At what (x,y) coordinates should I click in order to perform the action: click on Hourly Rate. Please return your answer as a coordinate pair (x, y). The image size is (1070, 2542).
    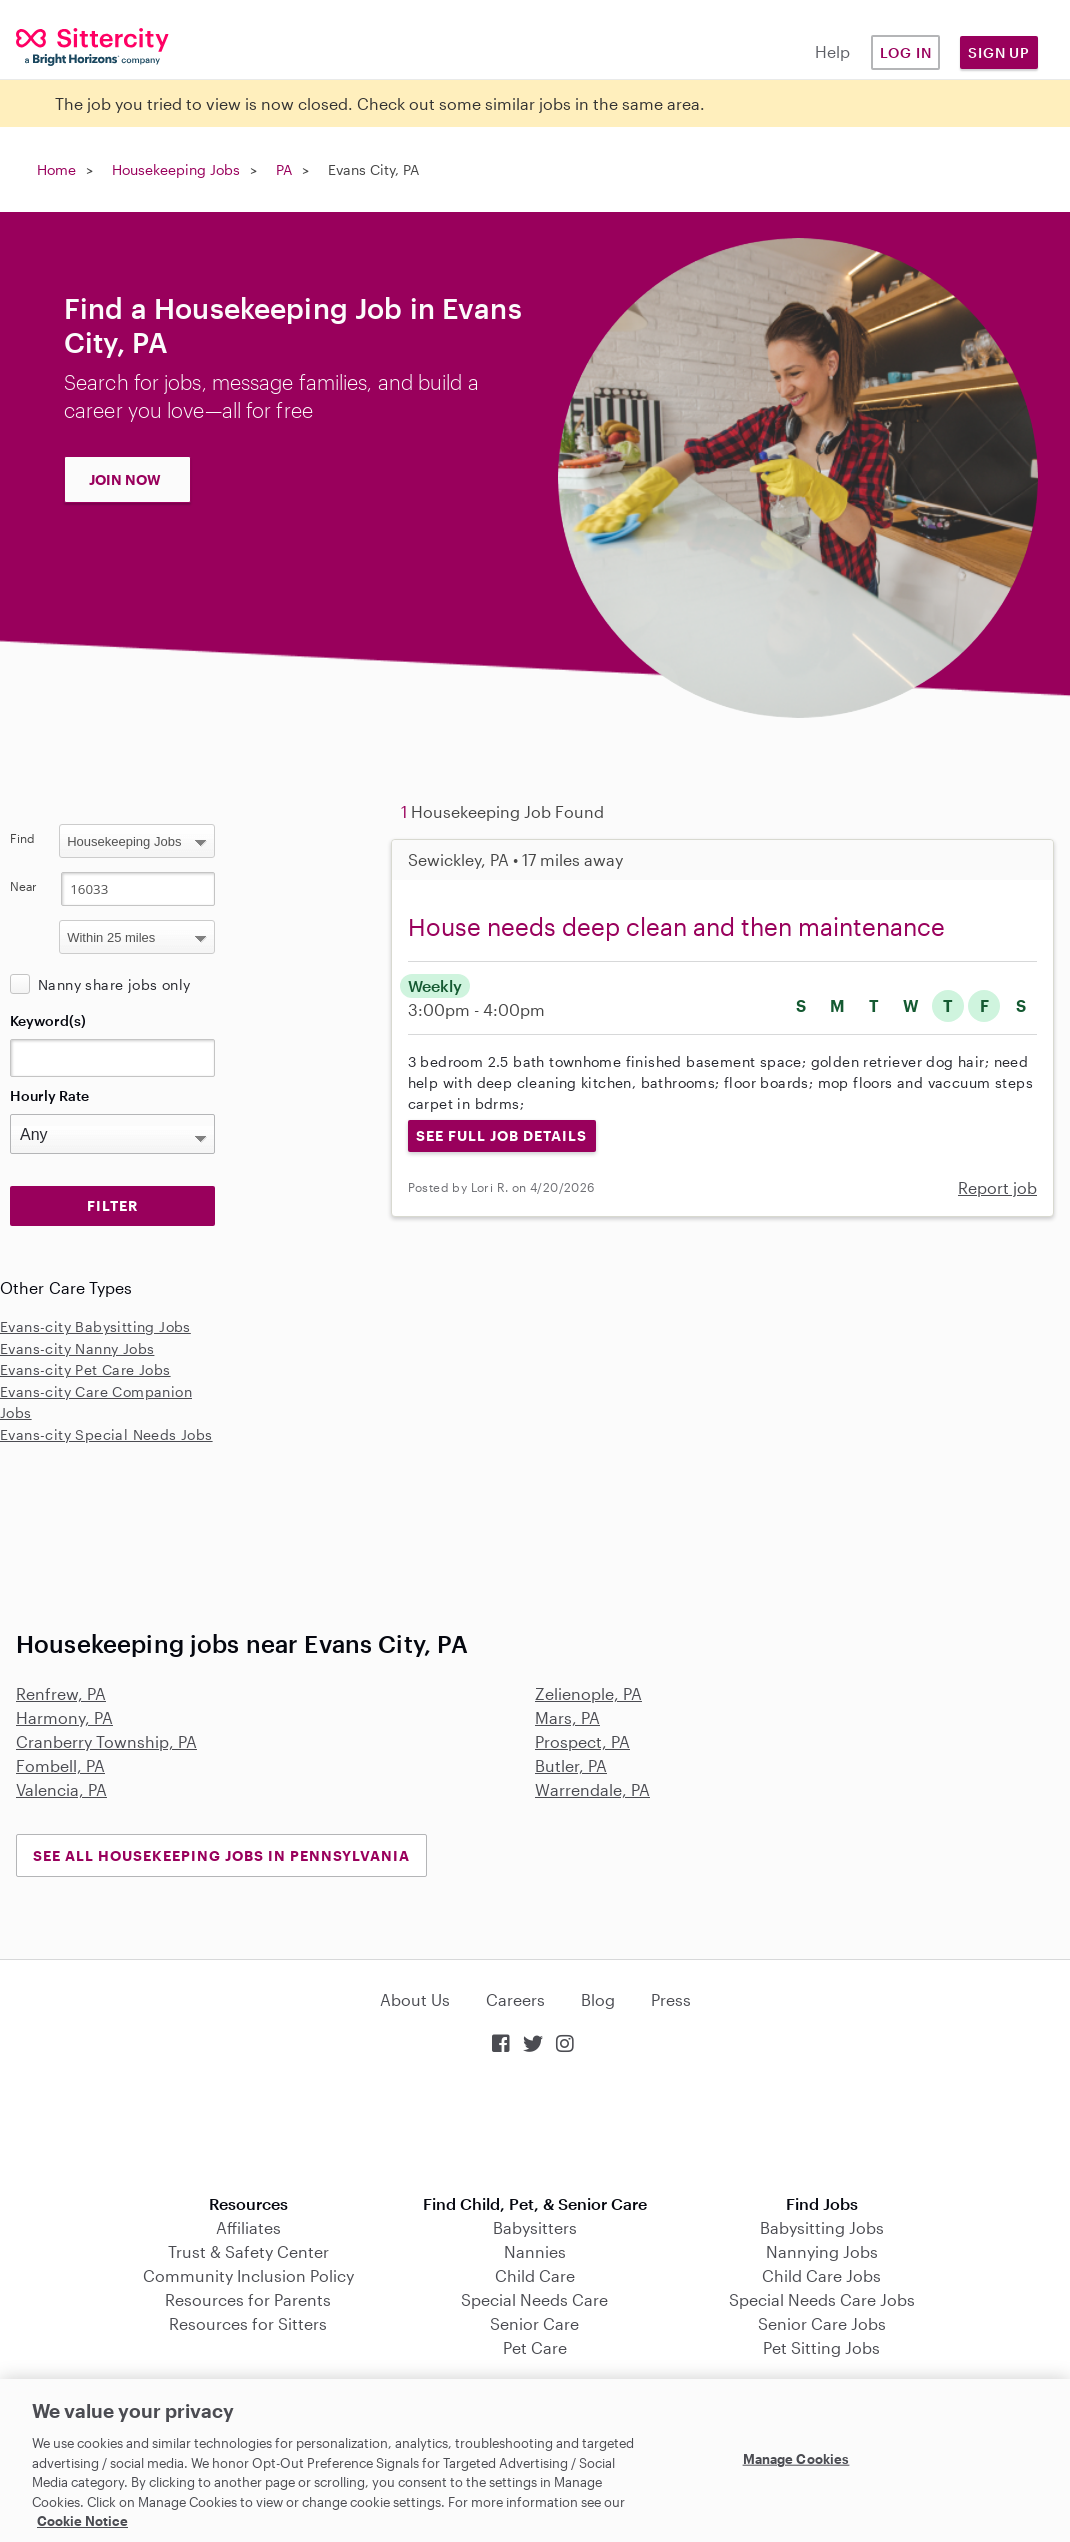
    Looking at the image, I should click on (49, 1095).